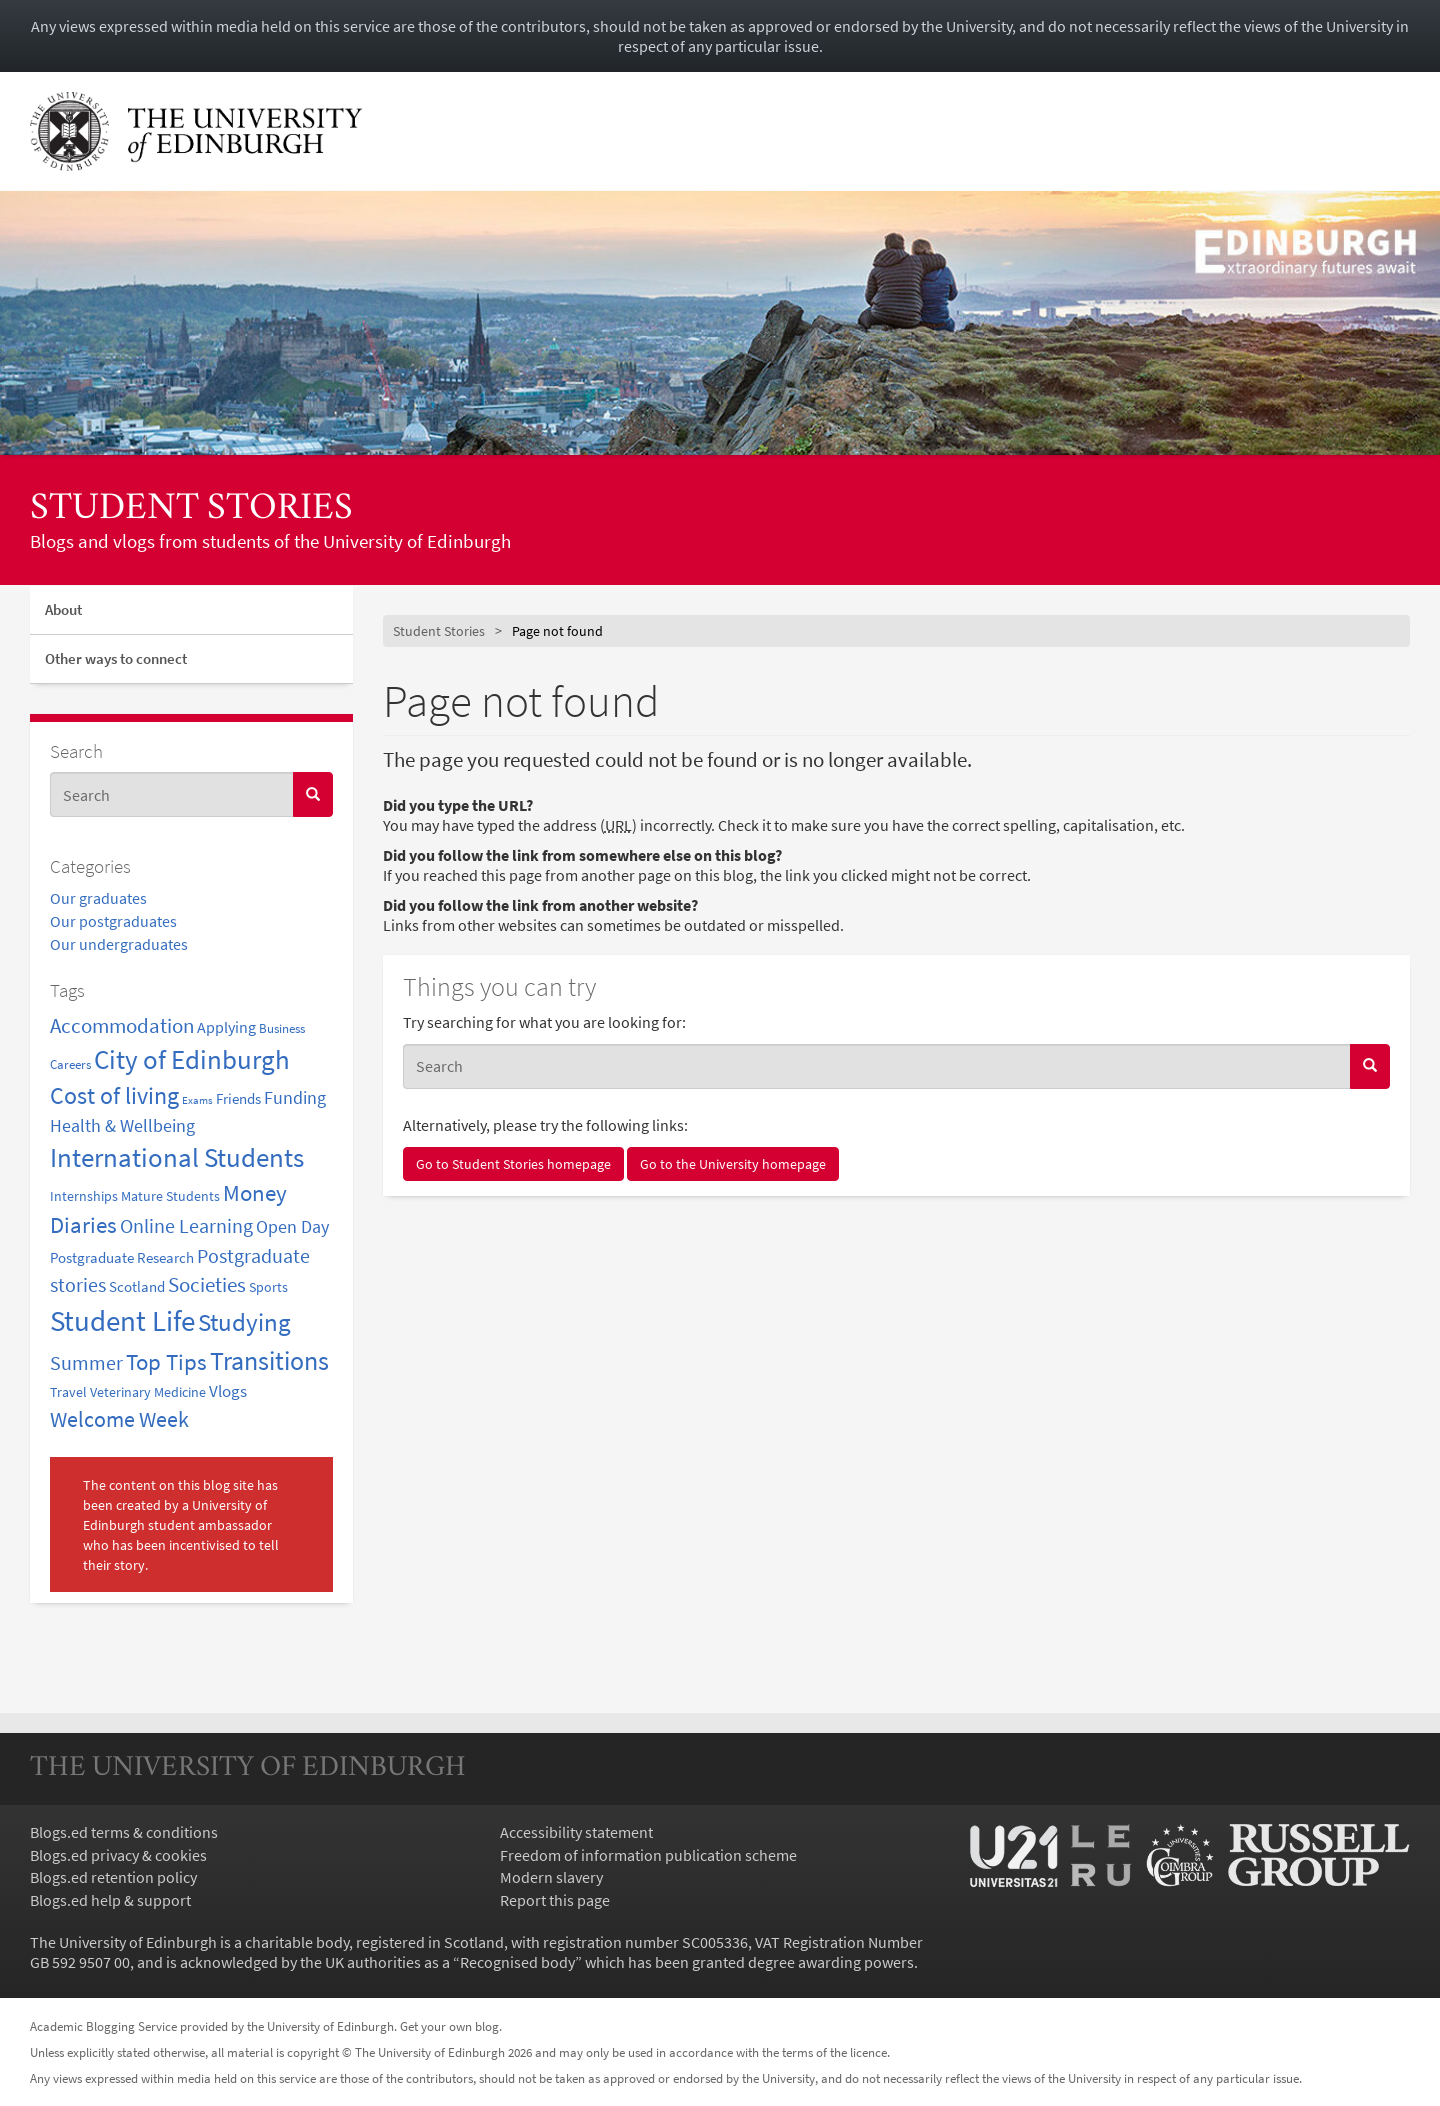  Describe the element at coordinates (295, 1098) in the screenshot. I see `Funding [Funding (7 items)]` at that location.